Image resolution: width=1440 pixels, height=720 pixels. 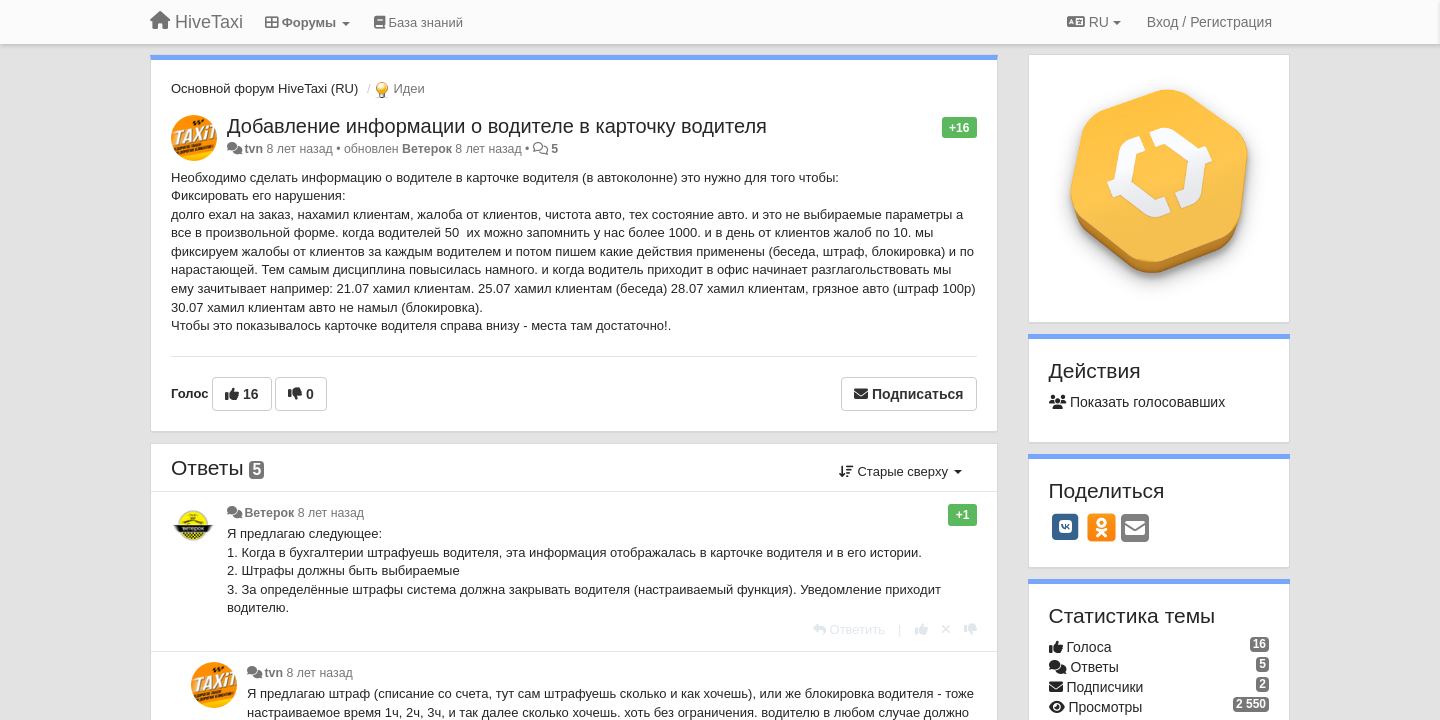 I want to click on [+1 к этому комментарию], so click(x=921, y=629).